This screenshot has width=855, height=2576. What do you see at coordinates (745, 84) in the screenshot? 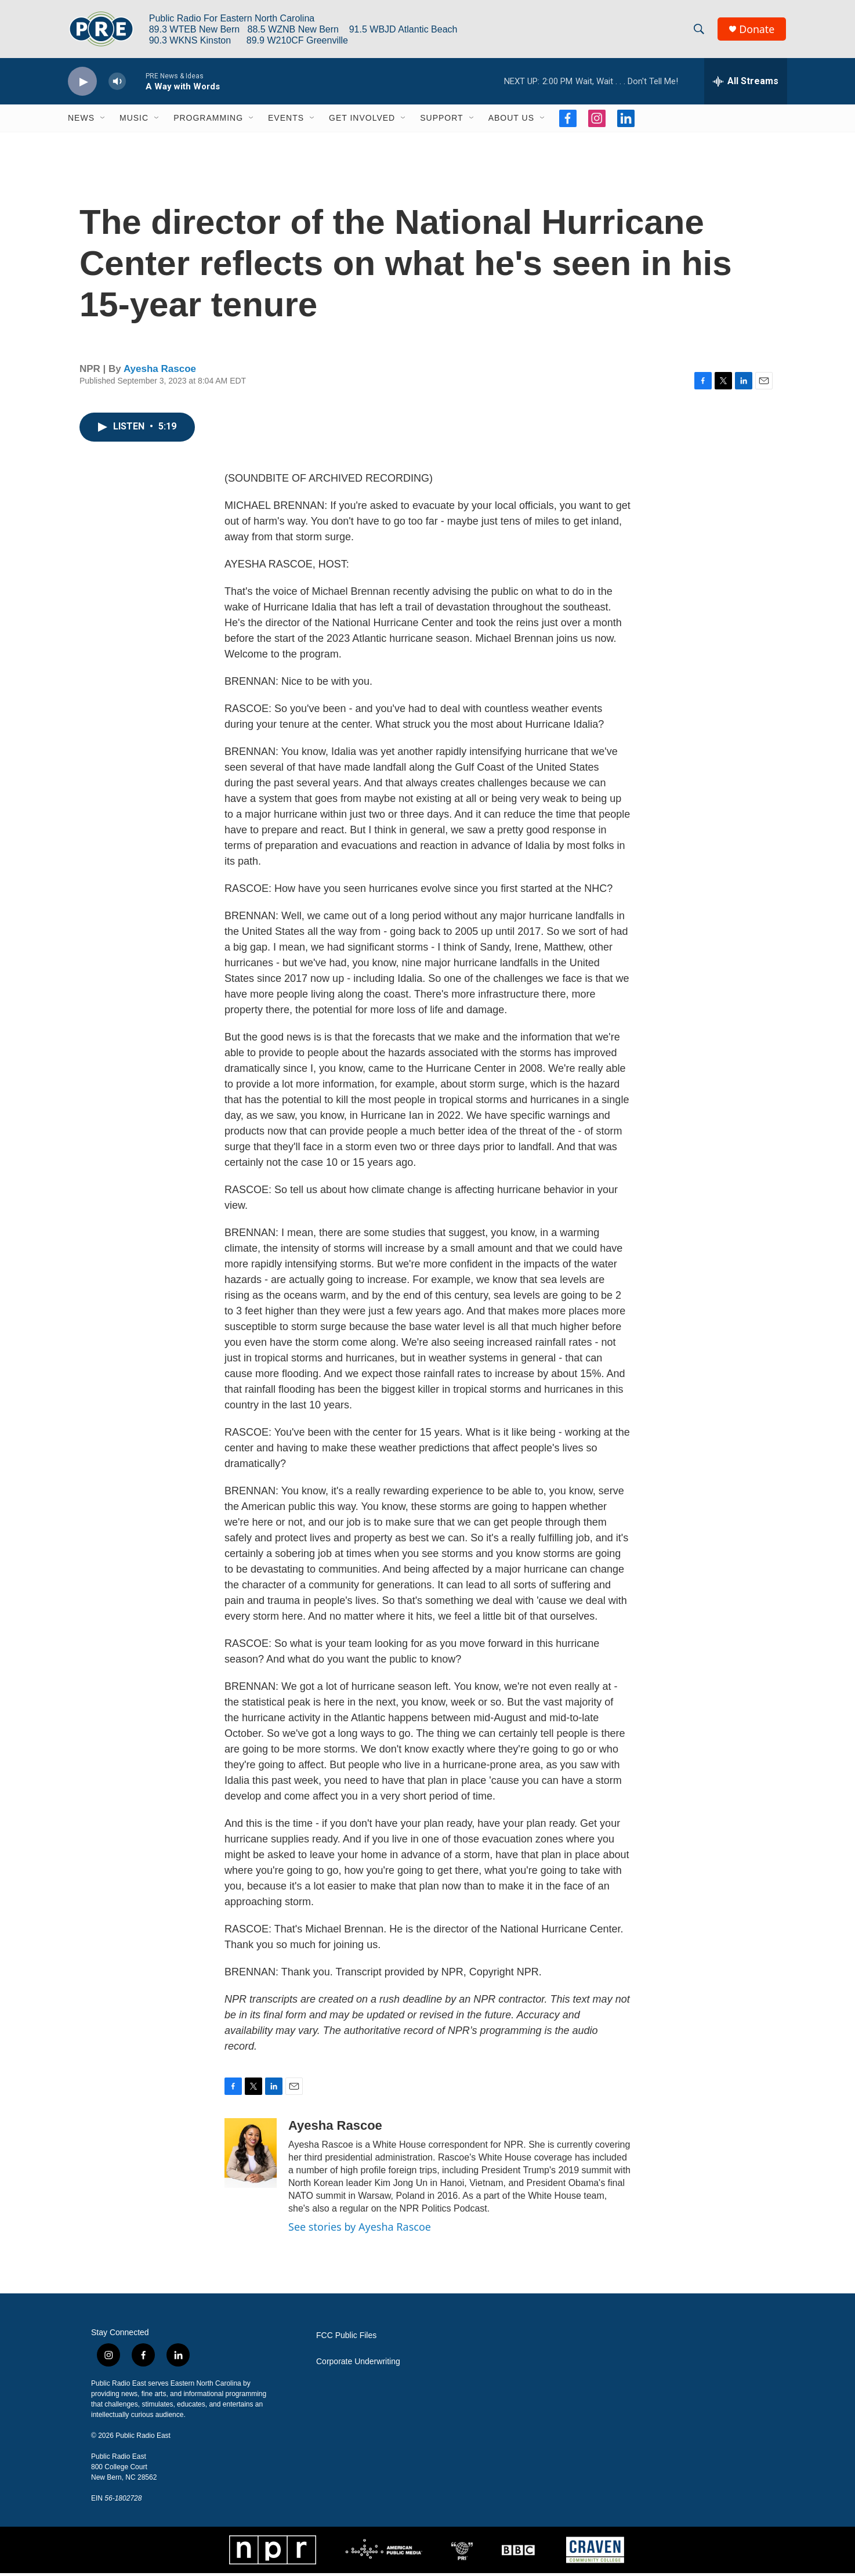
I see `[all streams]` at bounding box center [745, 84].